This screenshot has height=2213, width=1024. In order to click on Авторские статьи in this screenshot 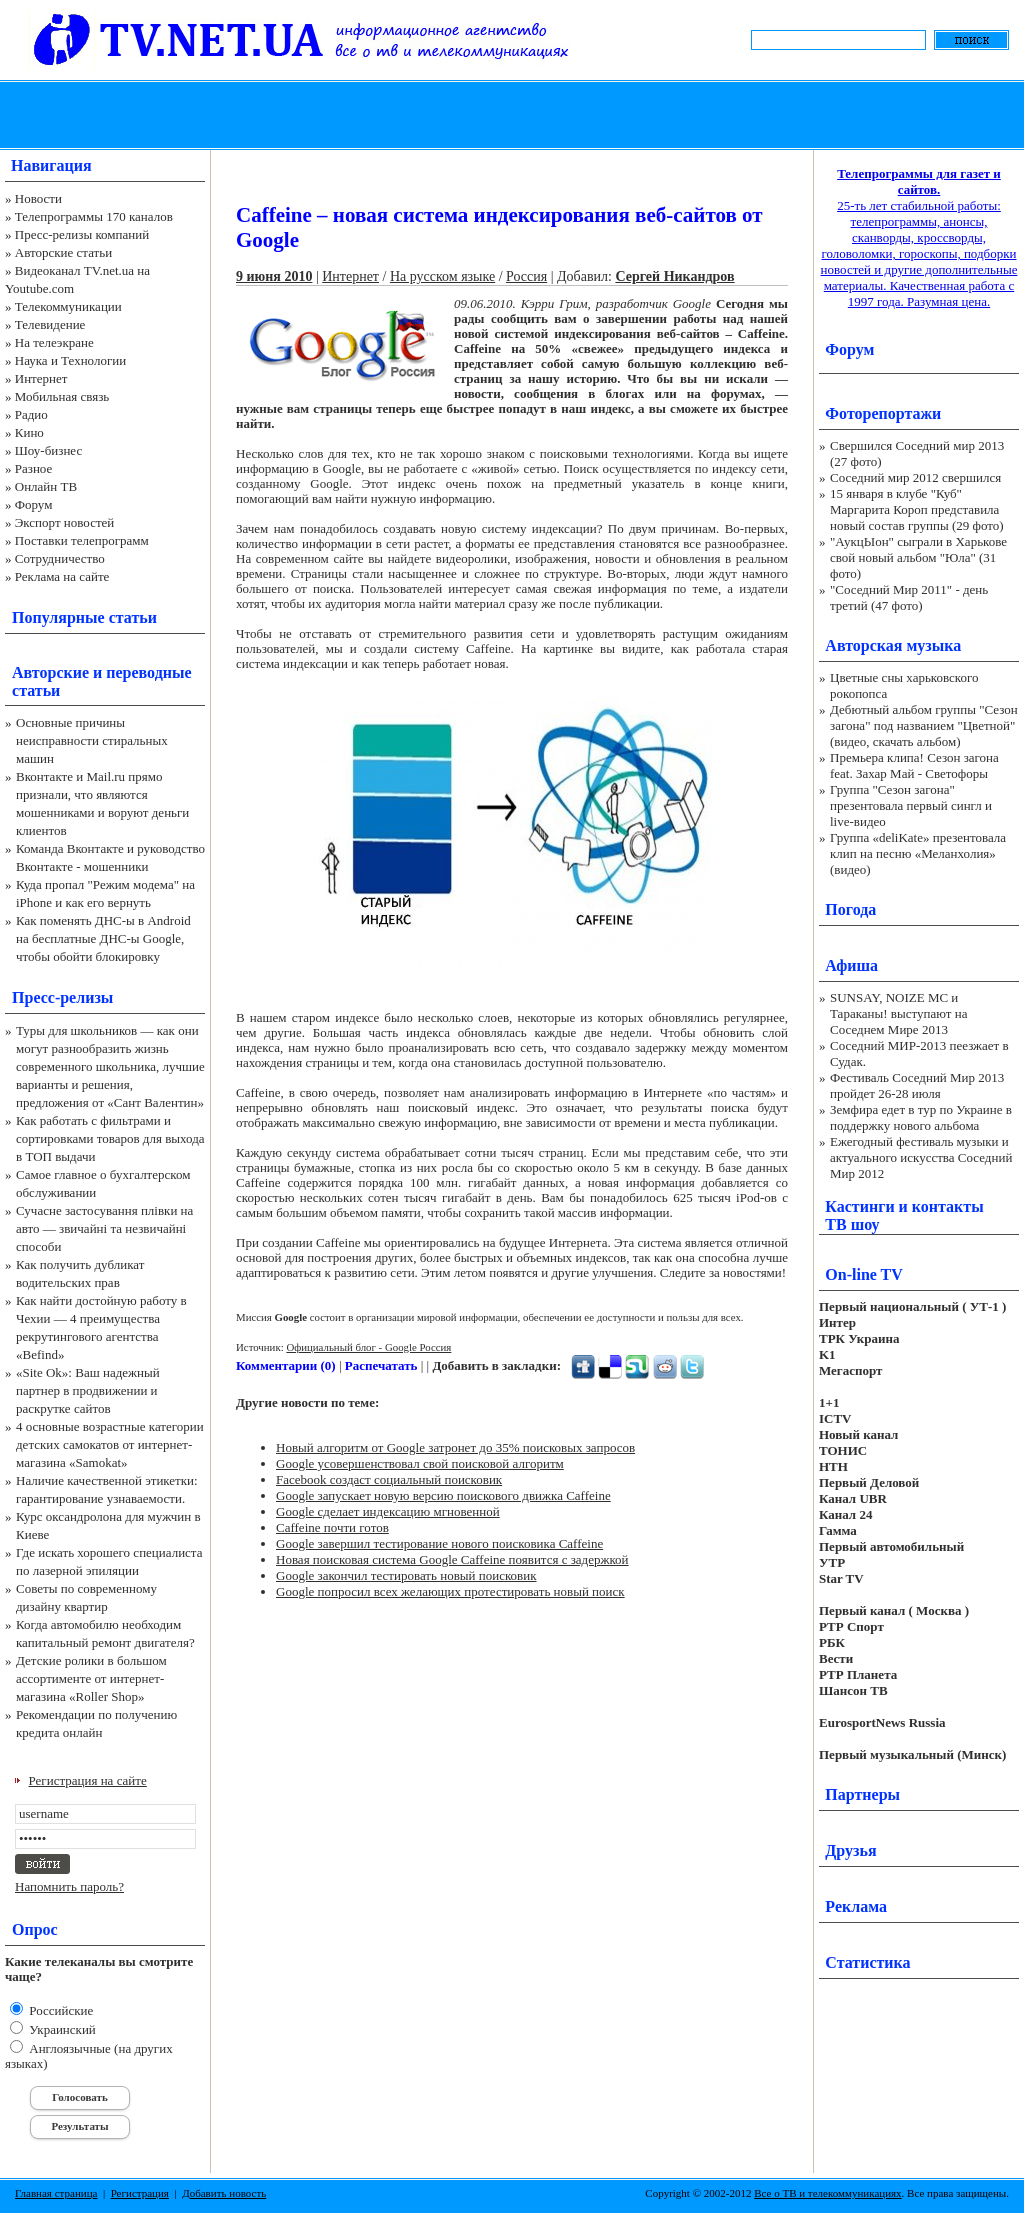, I will do `click(63, 252)`.